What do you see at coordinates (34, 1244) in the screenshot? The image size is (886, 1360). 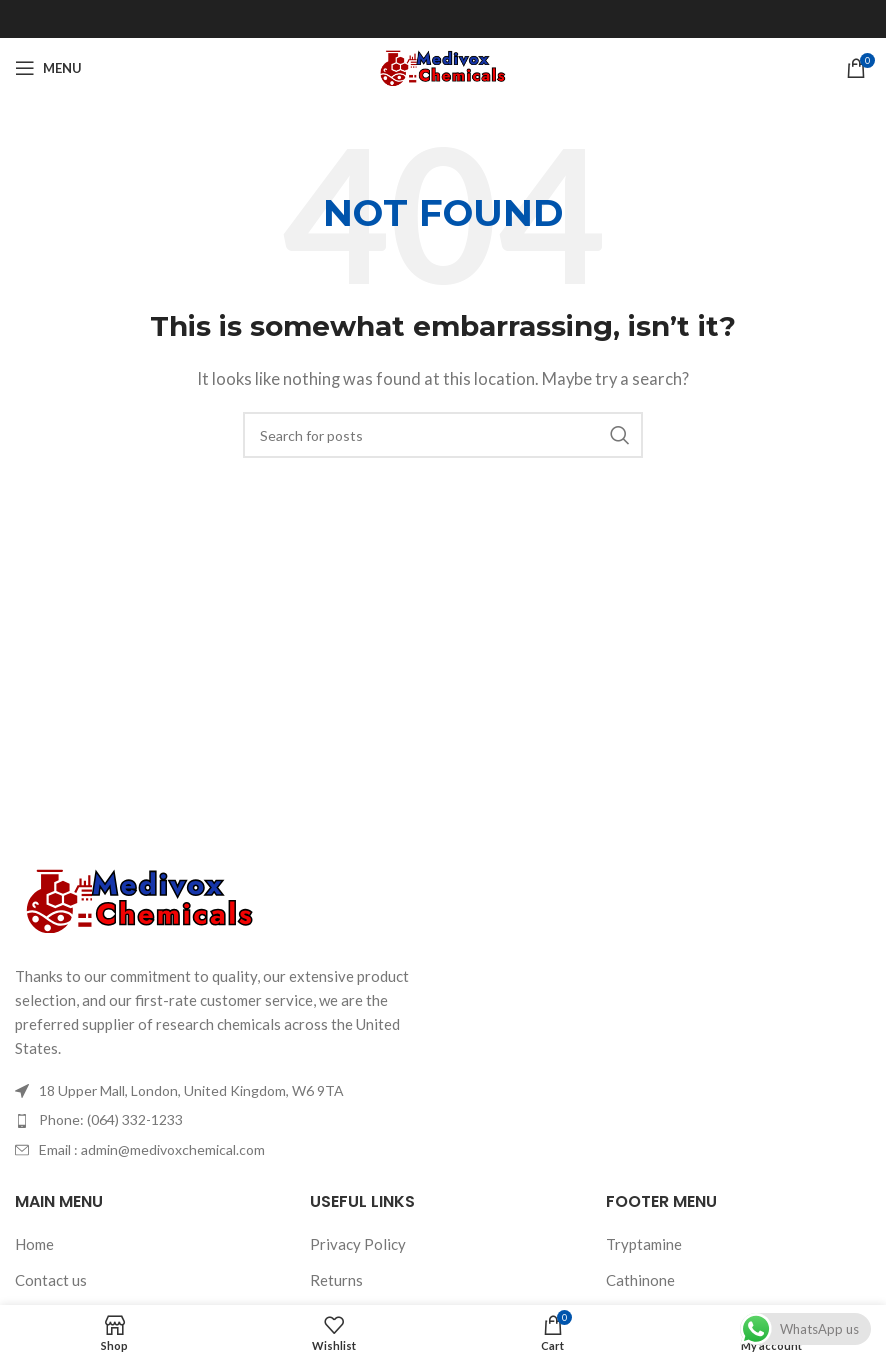 I see `Home` at bounding box center [34, 1244].